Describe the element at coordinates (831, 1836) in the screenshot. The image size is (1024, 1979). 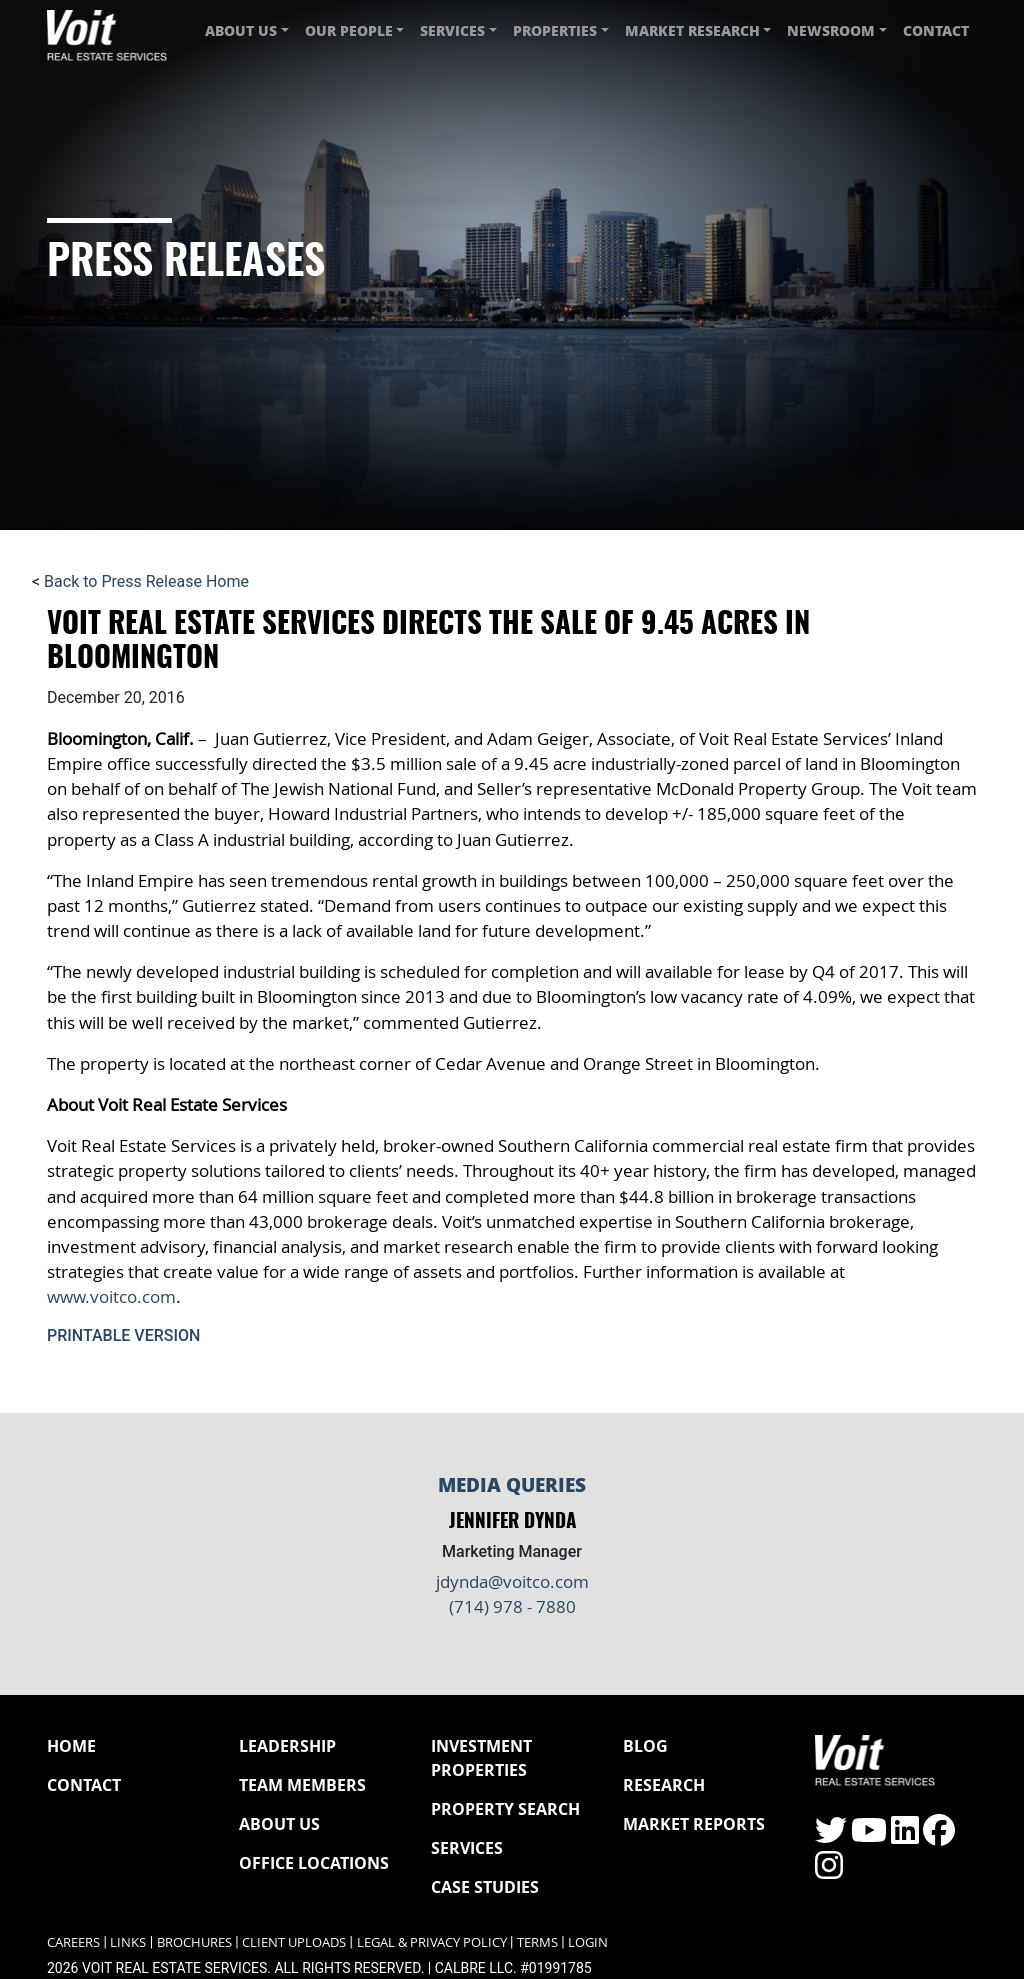
I see `[Click to visit the Voit Twitter page]` at that location.